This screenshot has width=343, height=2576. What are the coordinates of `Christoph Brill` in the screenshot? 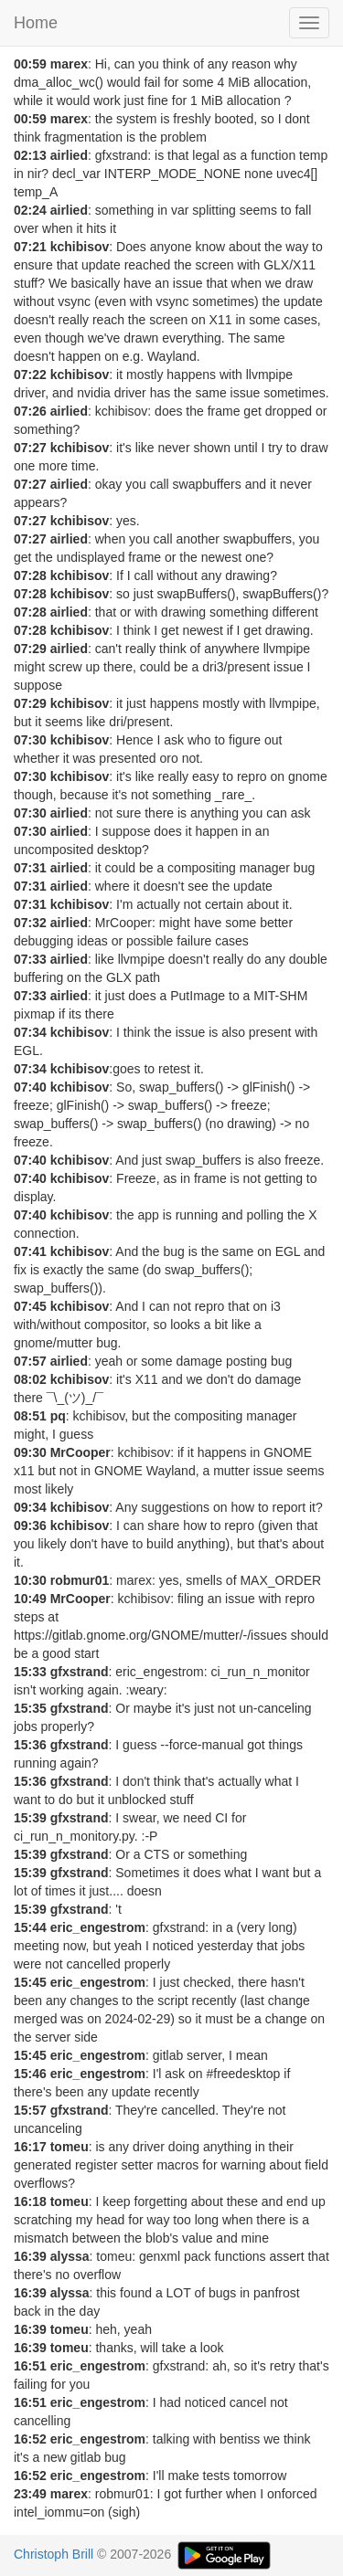 It's located at (53, 2554).